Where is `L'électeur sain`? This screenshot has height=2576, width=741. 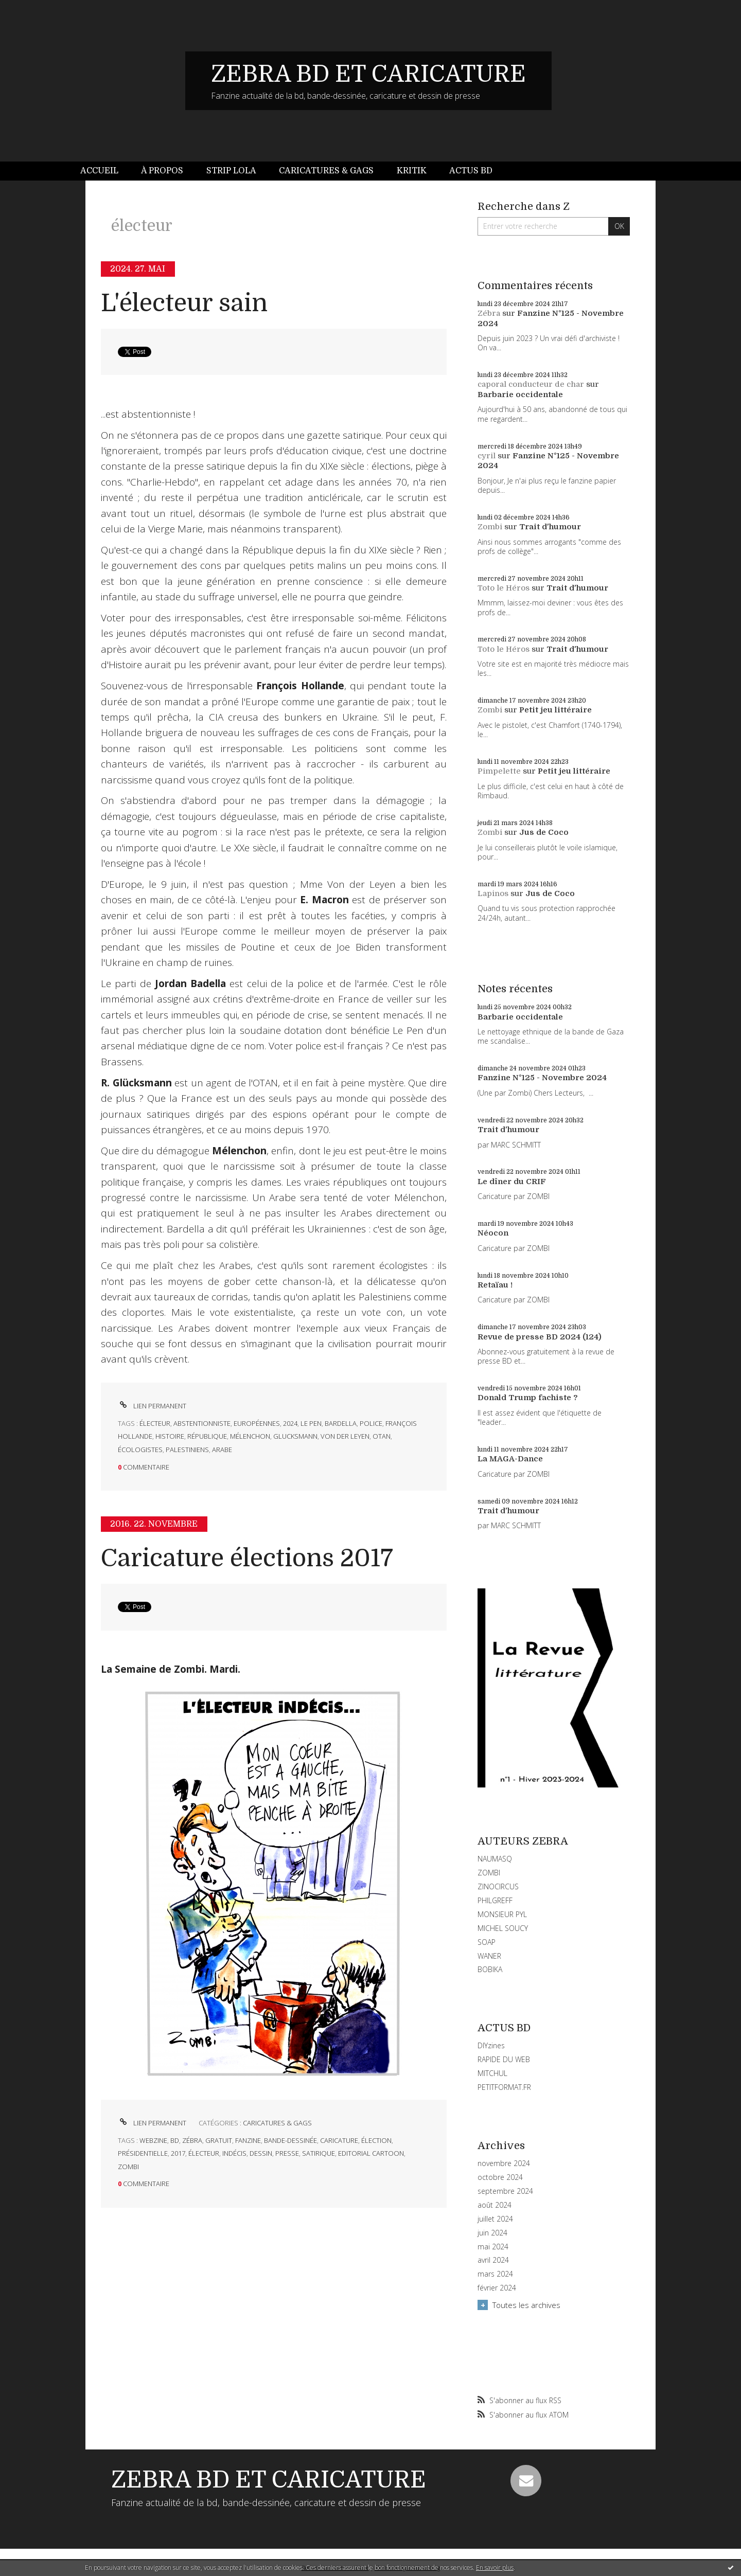 L'électeur sain is located at coordinates (184, 303).